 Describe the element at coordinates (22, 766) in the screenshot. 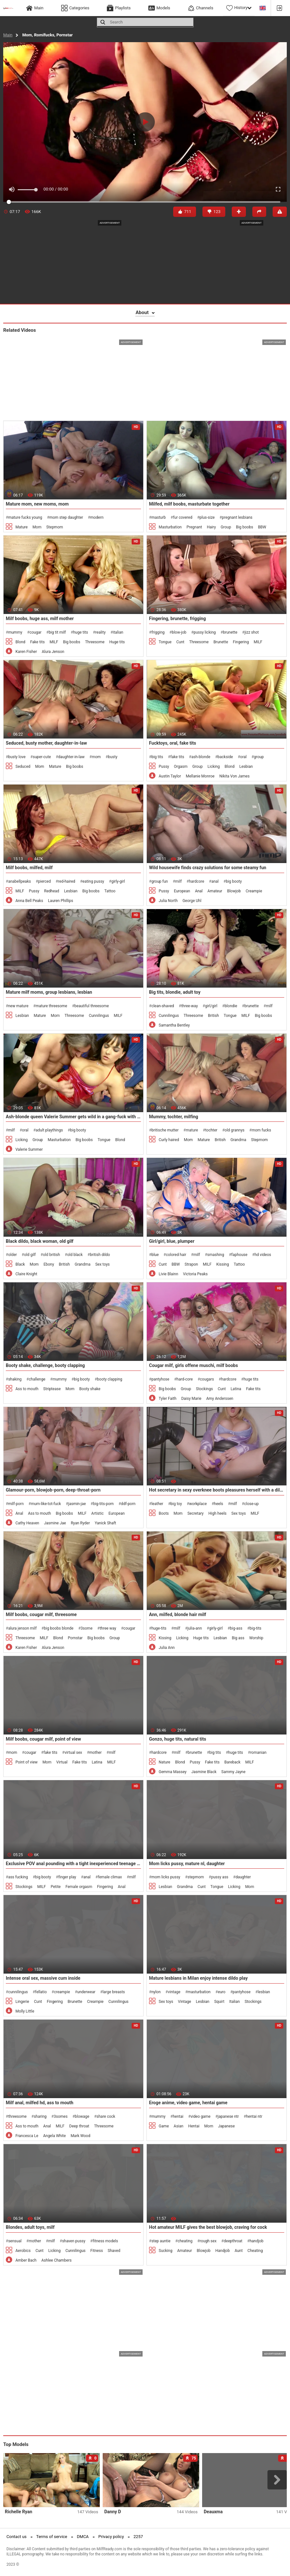

I see `Seduced` at that location.